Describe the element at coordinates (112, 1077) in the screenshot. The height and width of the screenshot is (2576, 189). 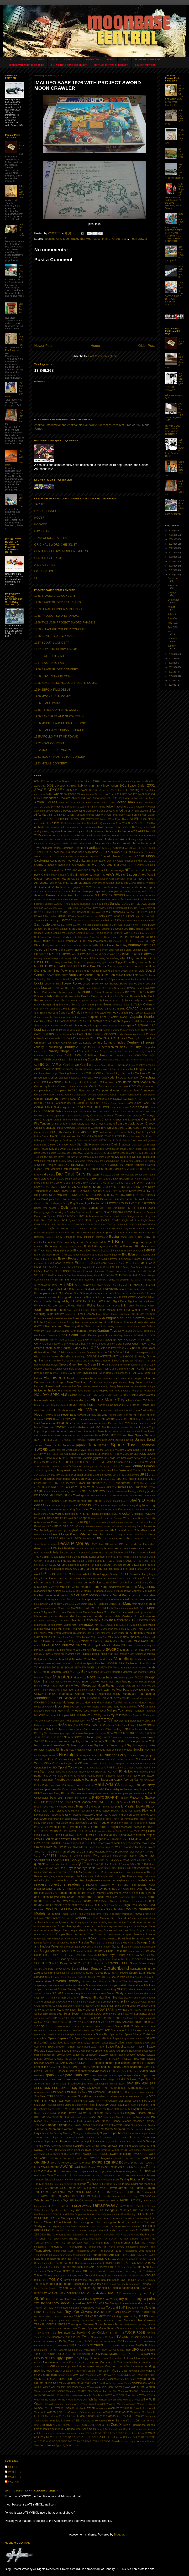
I see `code 3` at that location.